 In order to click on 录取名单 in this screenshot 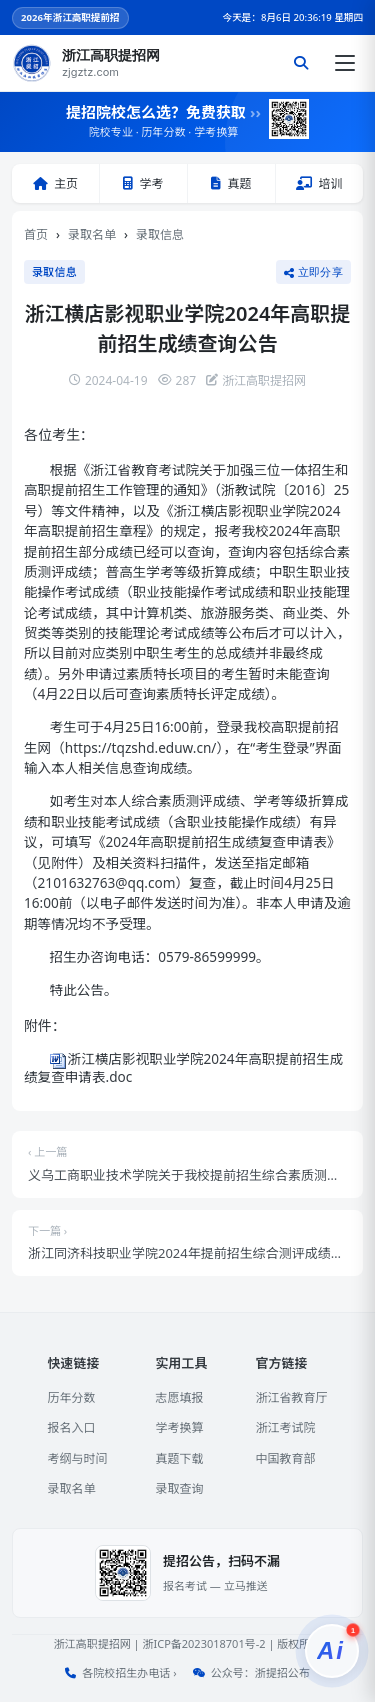, I will do `click(92, 234)`.